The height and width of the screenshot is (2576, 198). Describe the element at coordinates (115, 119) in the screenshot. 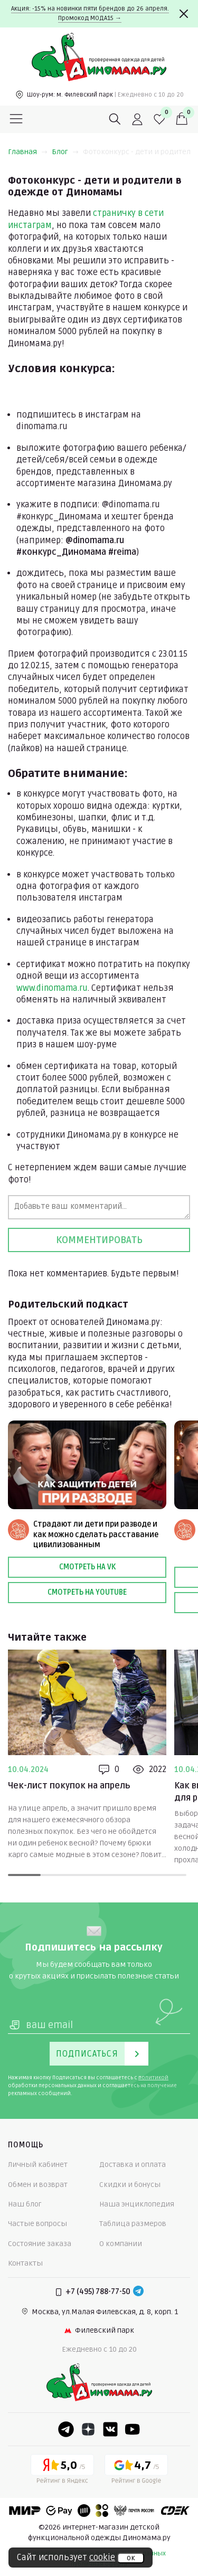

I see `[Поиск]` at that location.